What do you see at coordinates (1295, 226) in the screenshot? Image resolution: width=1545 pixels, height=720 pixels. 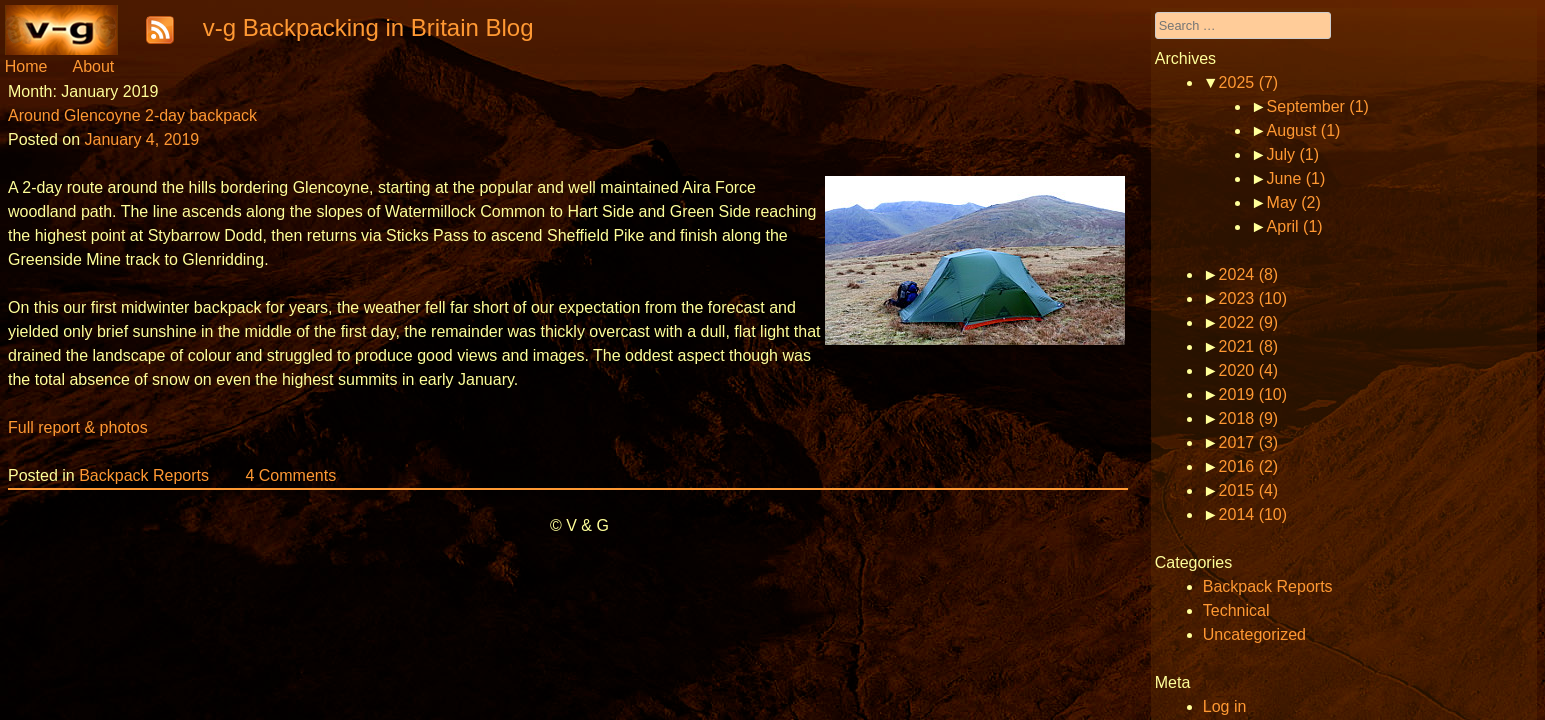 I see `April` at bounding box center [1295, 226].